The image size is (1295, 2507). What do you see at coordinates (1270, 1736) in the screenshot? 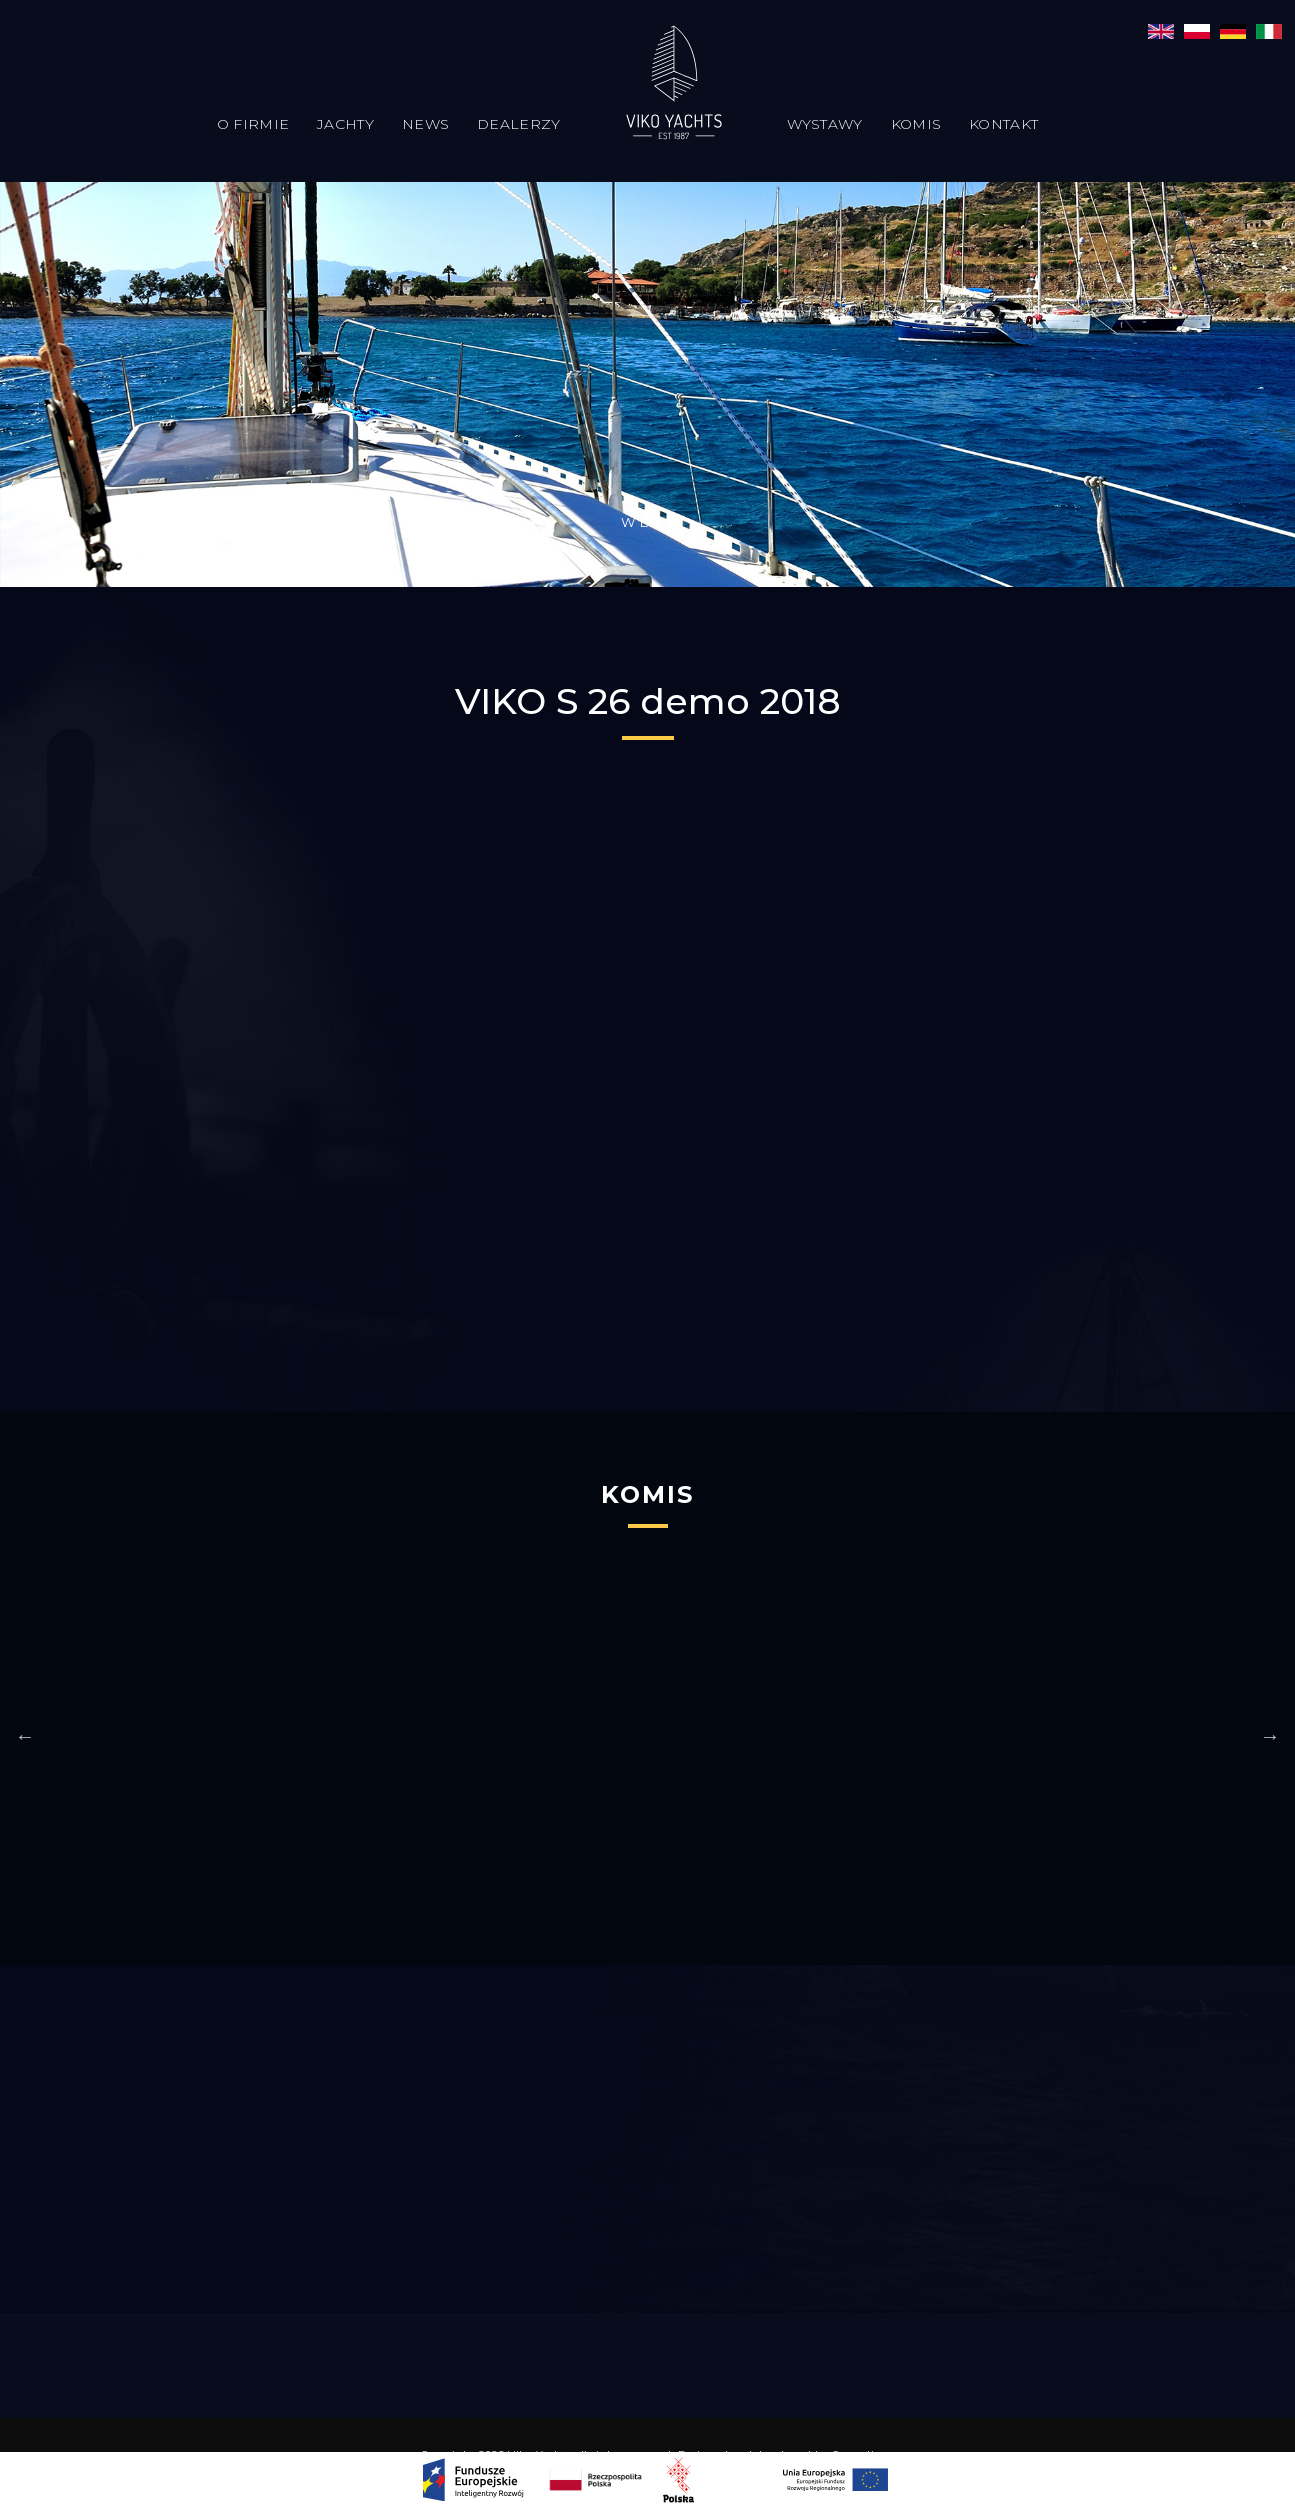
I see `Next [button]` at bounding box center [1270, 1736].